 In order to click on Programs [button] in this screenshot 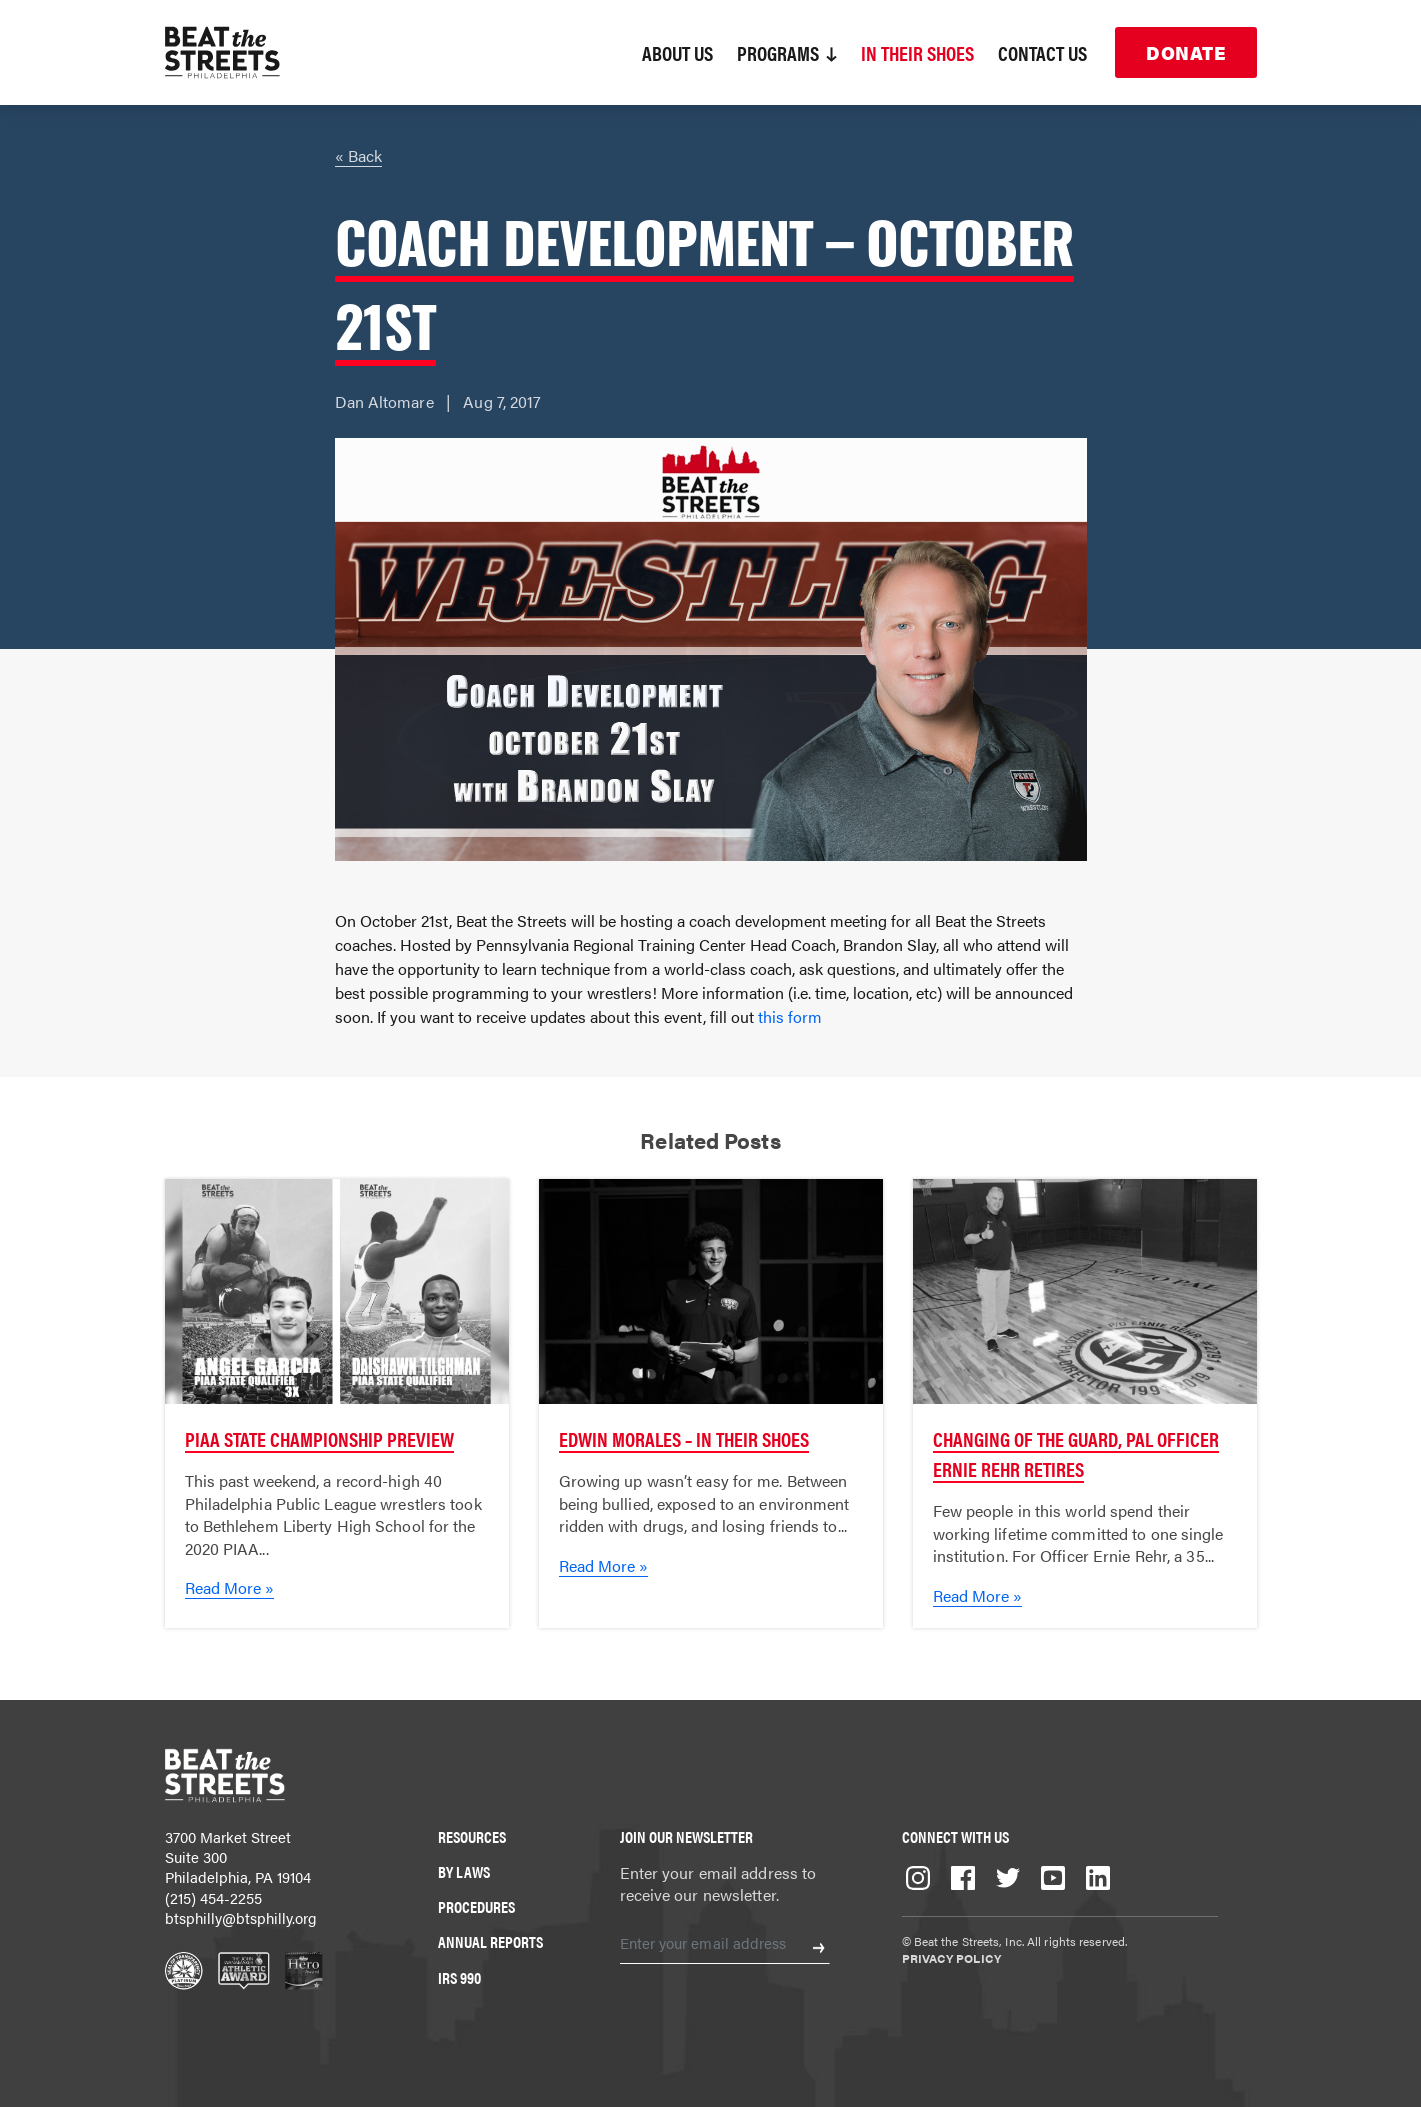, I will do `click(787, 52)`.